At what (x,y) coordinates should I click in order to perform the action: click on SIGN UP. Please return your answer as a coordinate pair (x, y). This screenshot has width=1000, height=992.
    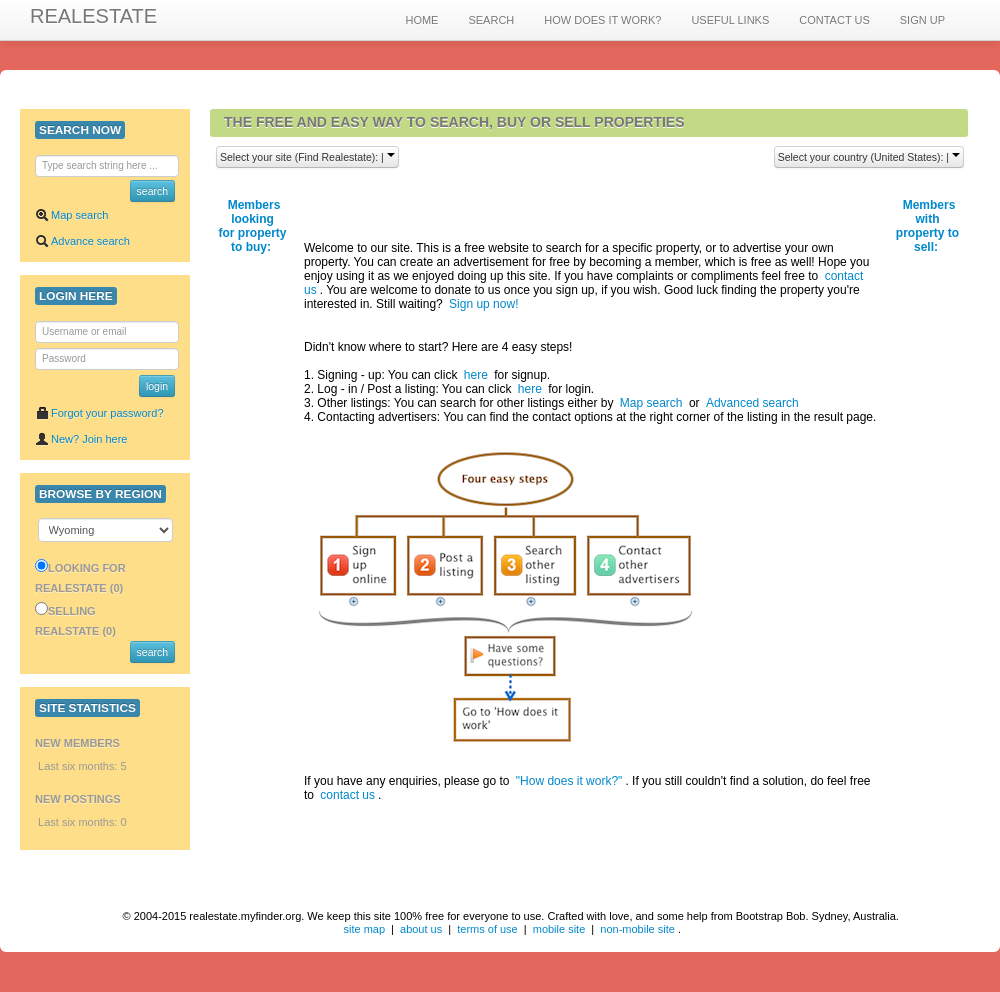
    Looking at the image, I should click on (922, 20).